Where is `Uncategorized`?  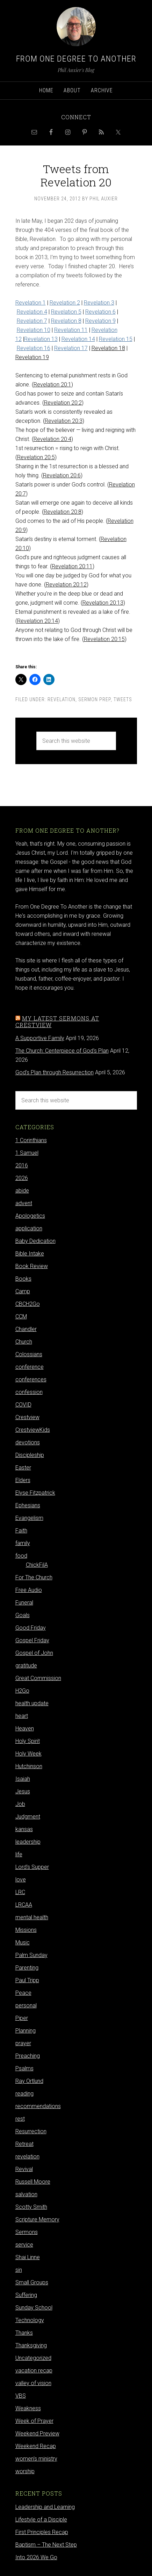 Uncategorized is located at coordinates (33, 2358).